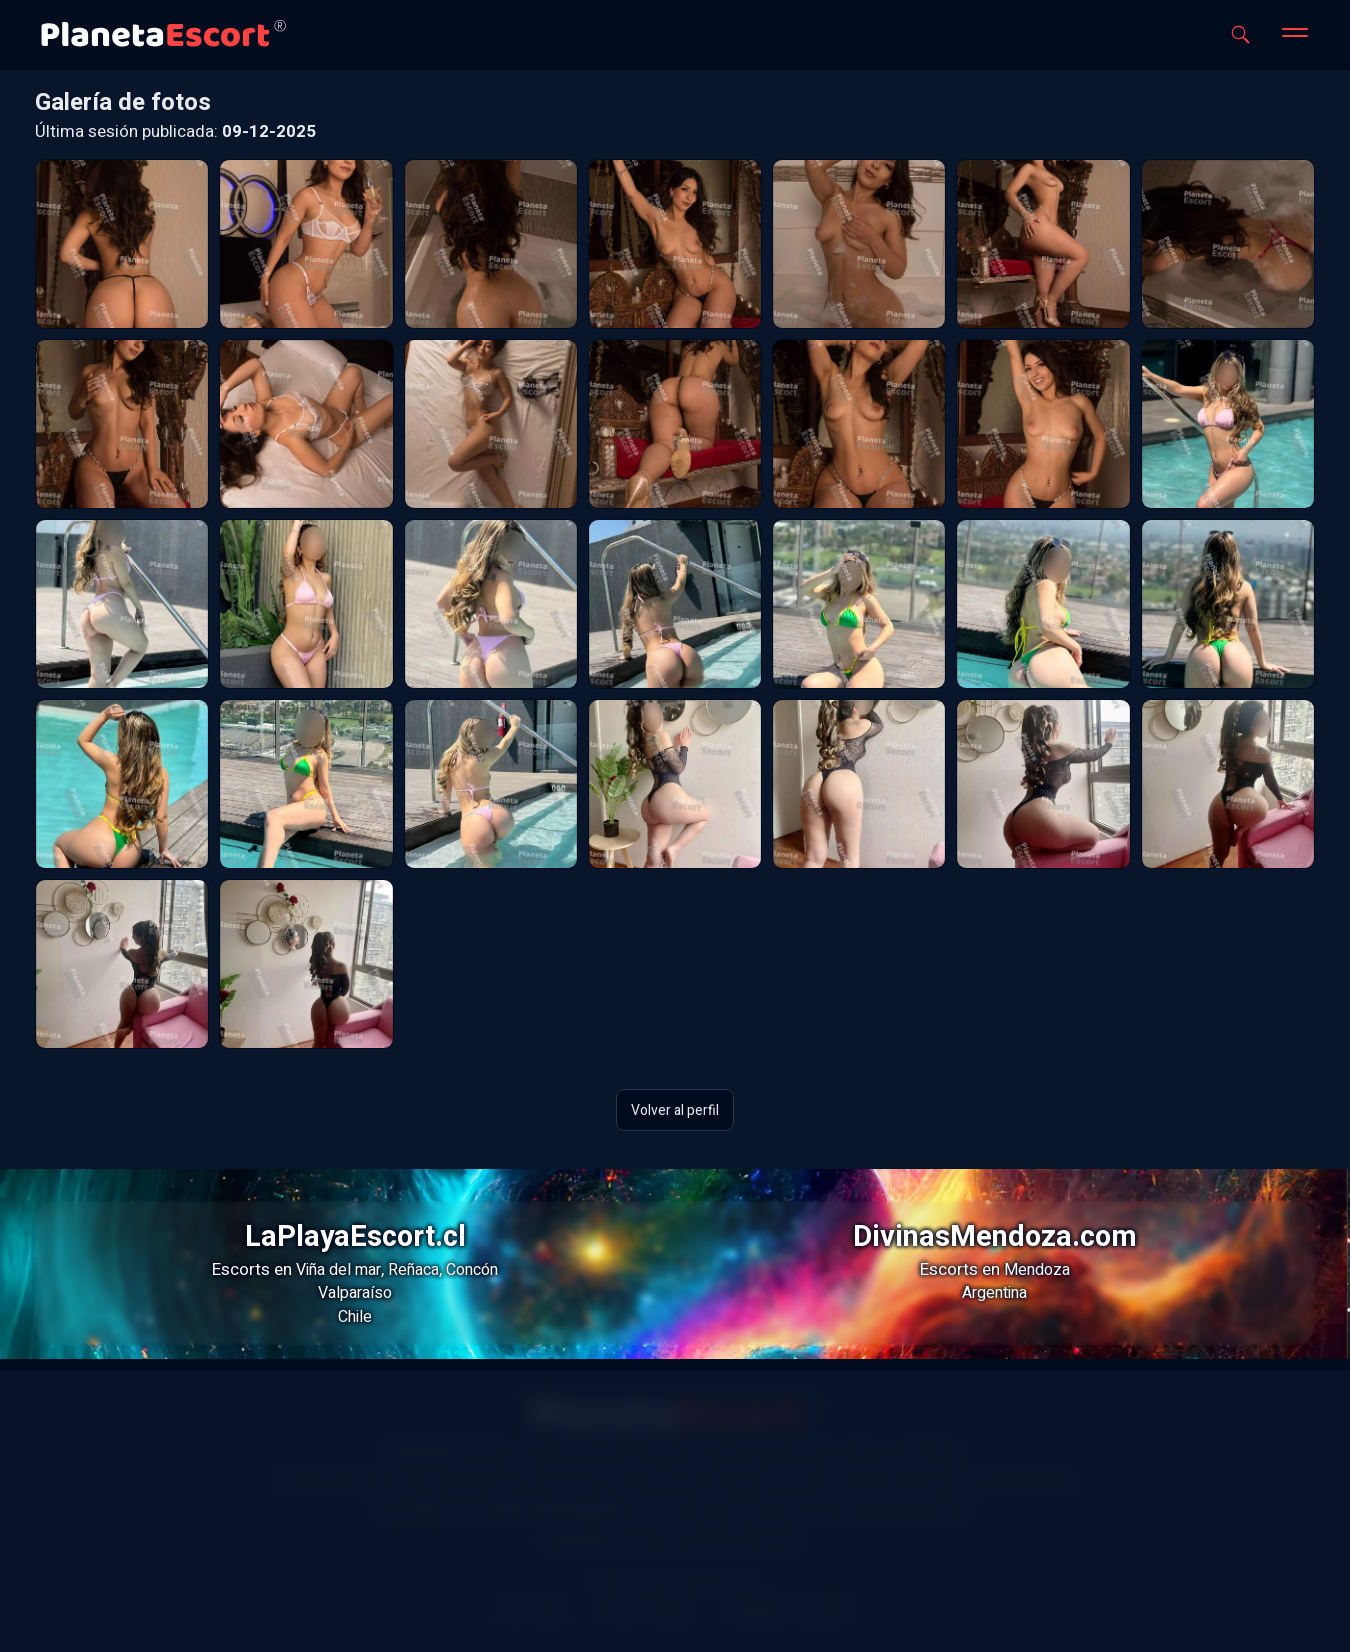 Image resolution: width=1350 pixels, height=1652 pixels. Describe the element at coordinates (355, 1317) in the screenshot. I see `Chile` at that location.